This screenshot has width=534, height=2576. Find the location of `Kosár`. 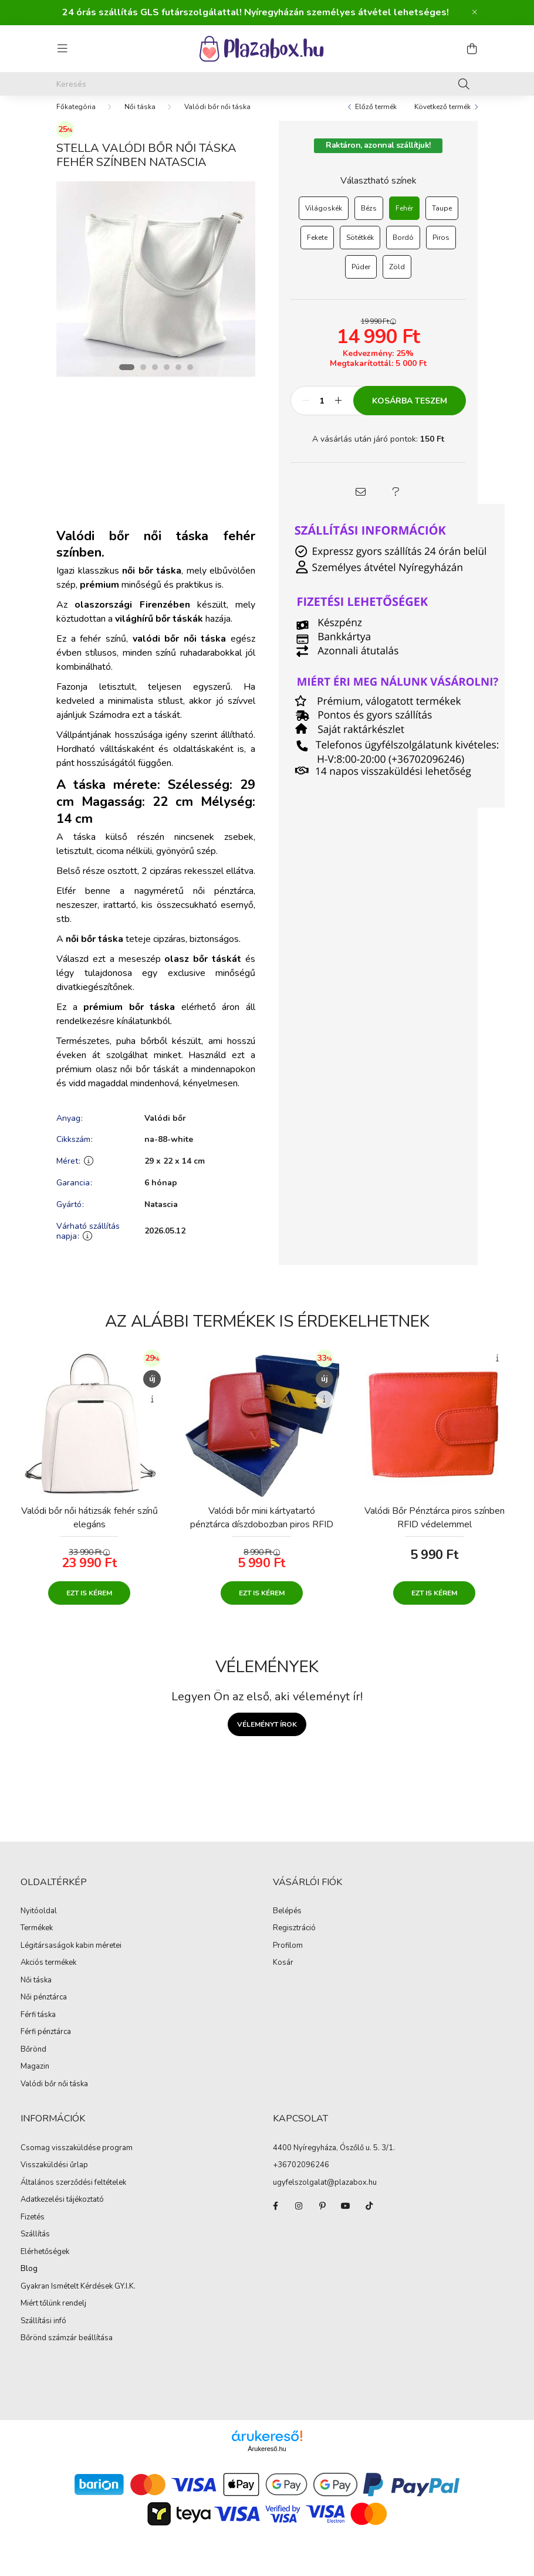

Kosár is located at coordinates (283, 1975).